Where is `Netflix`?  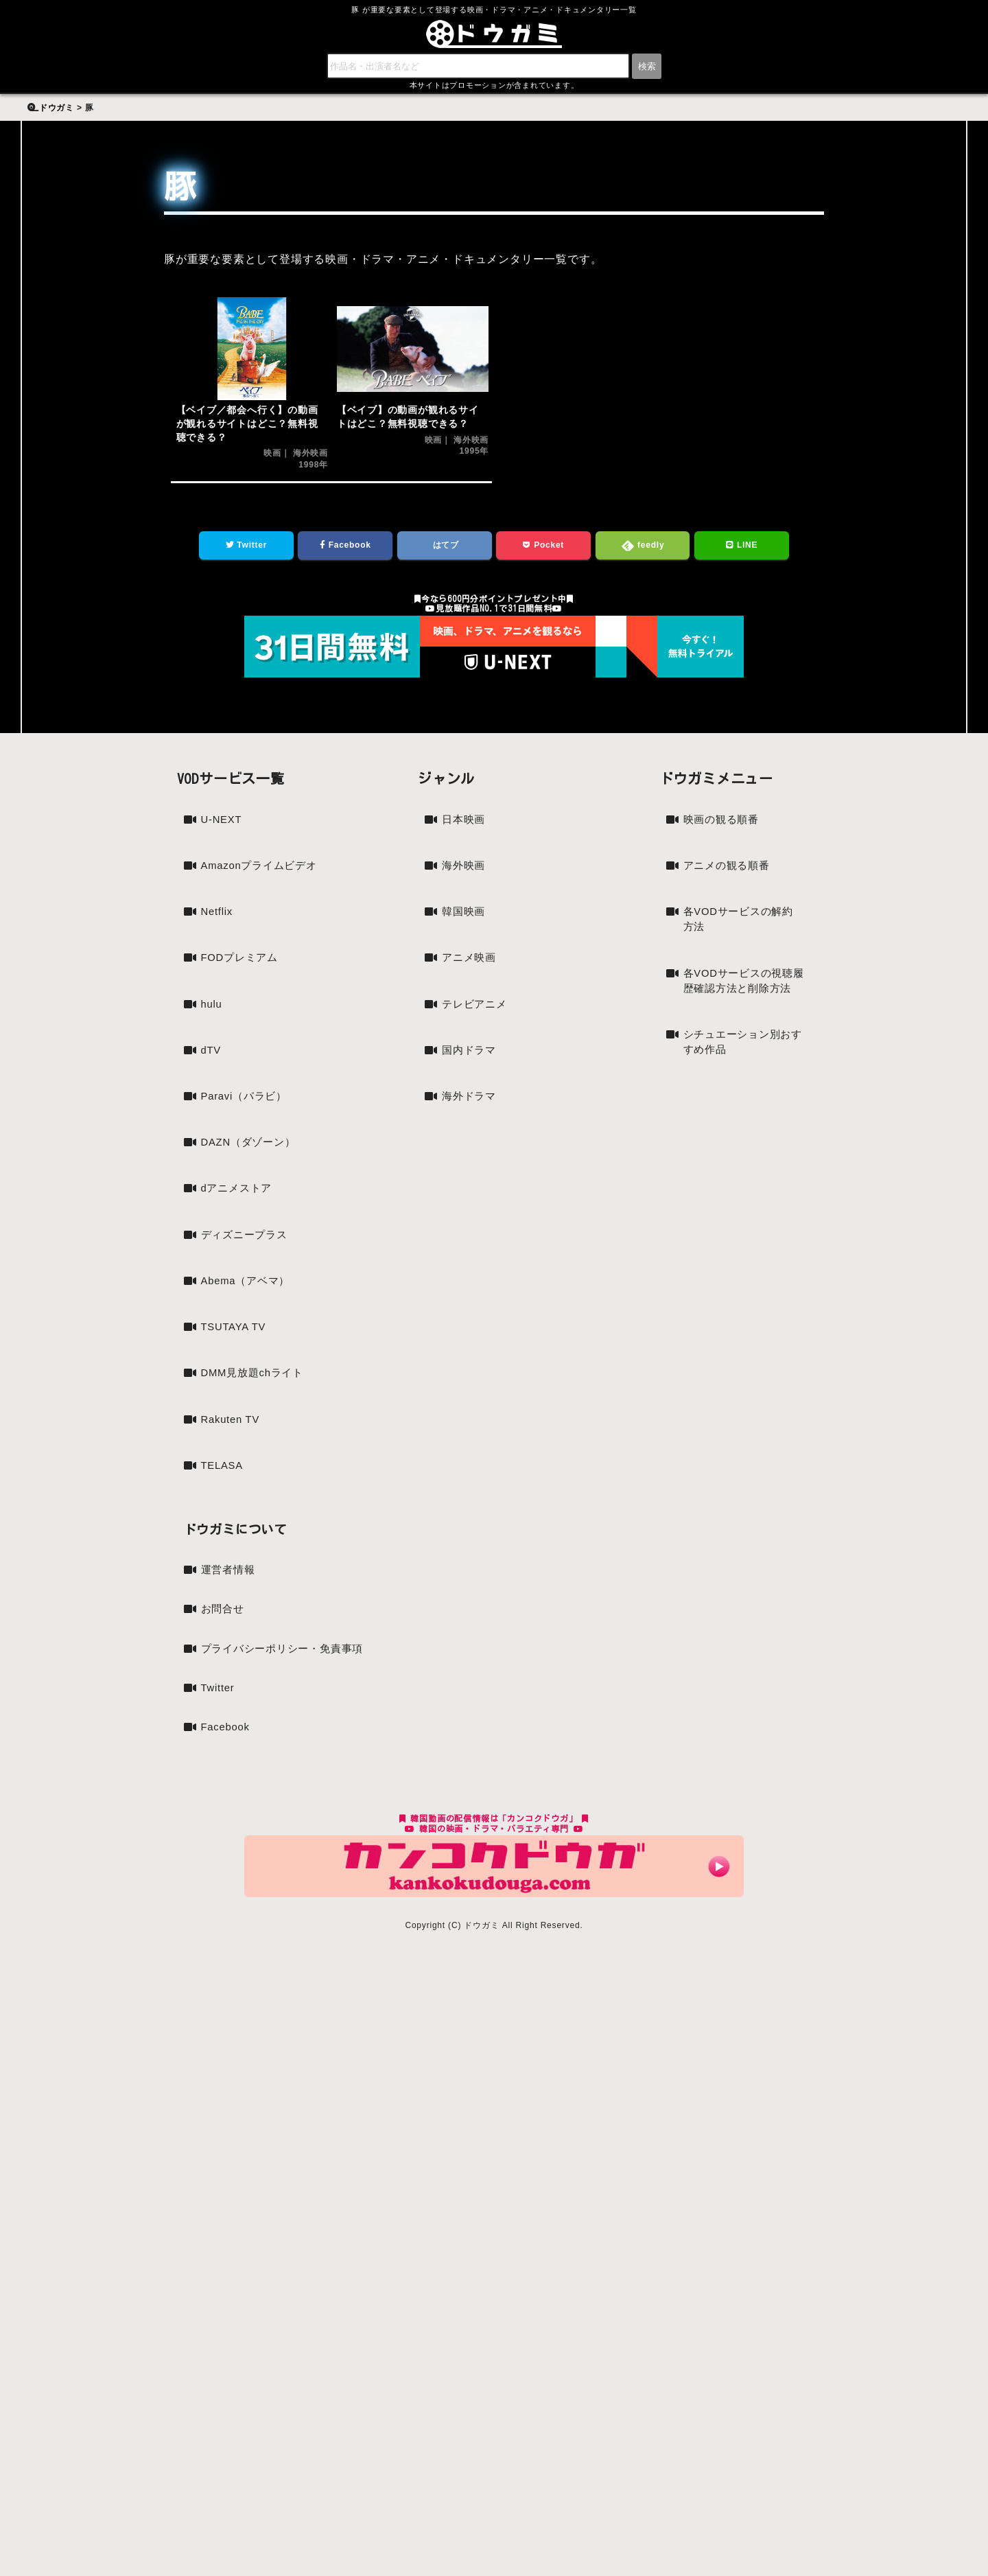
Netflix is located at coordinates (218, 934).